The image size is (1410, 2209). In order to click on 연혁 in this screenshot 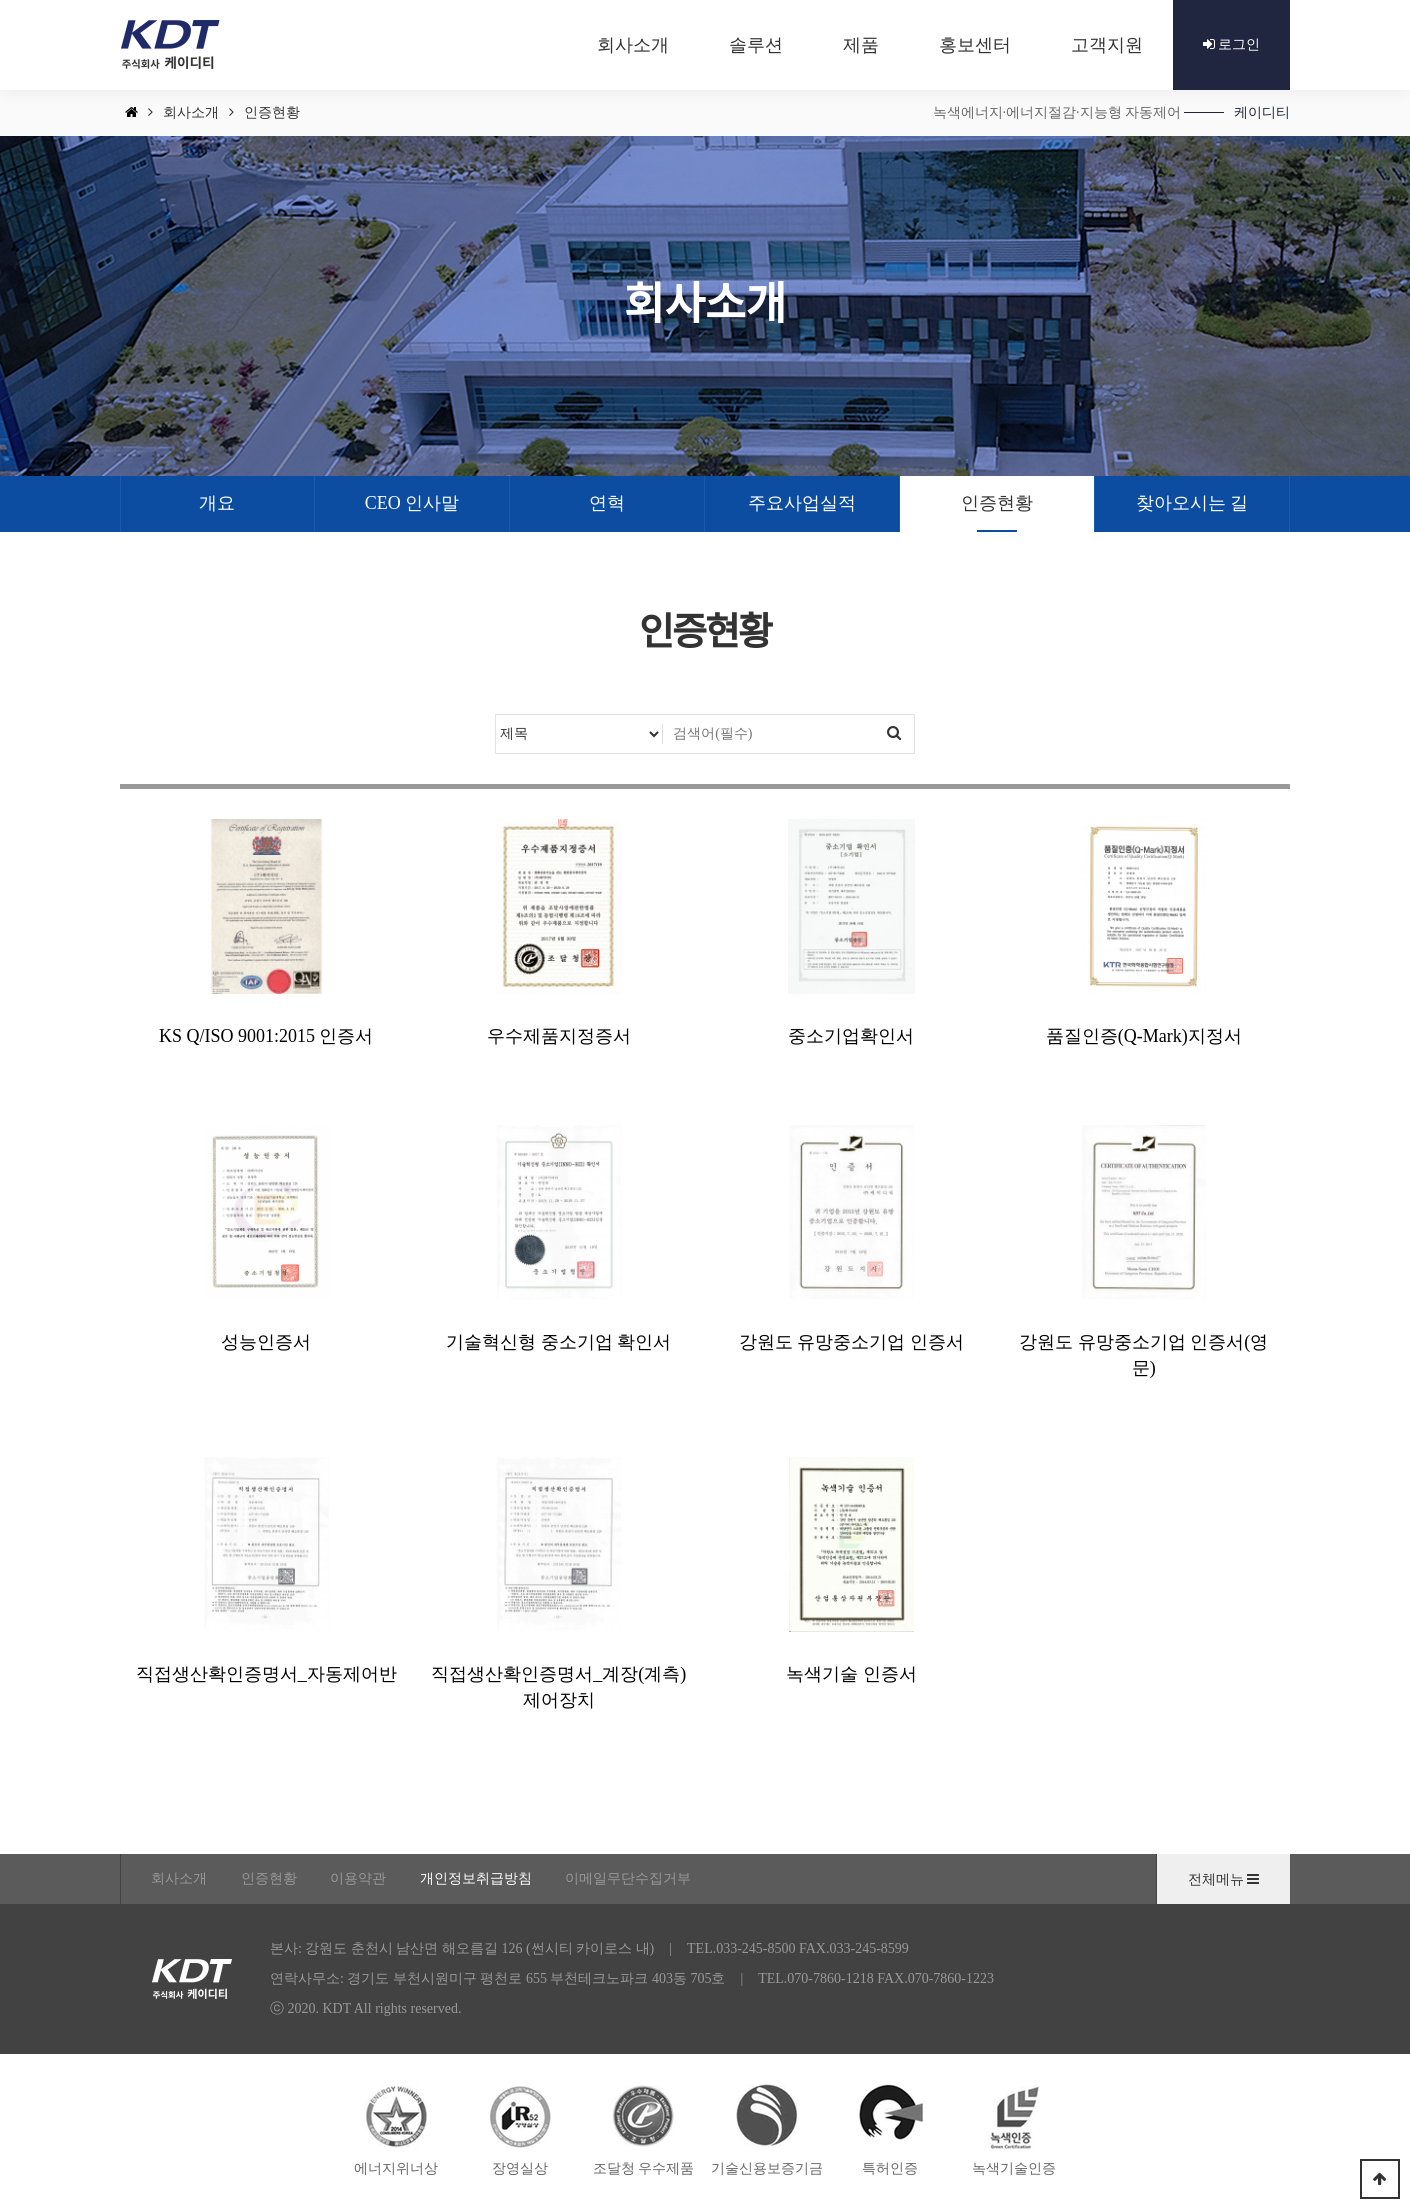, I will do `click(607, 503)`.